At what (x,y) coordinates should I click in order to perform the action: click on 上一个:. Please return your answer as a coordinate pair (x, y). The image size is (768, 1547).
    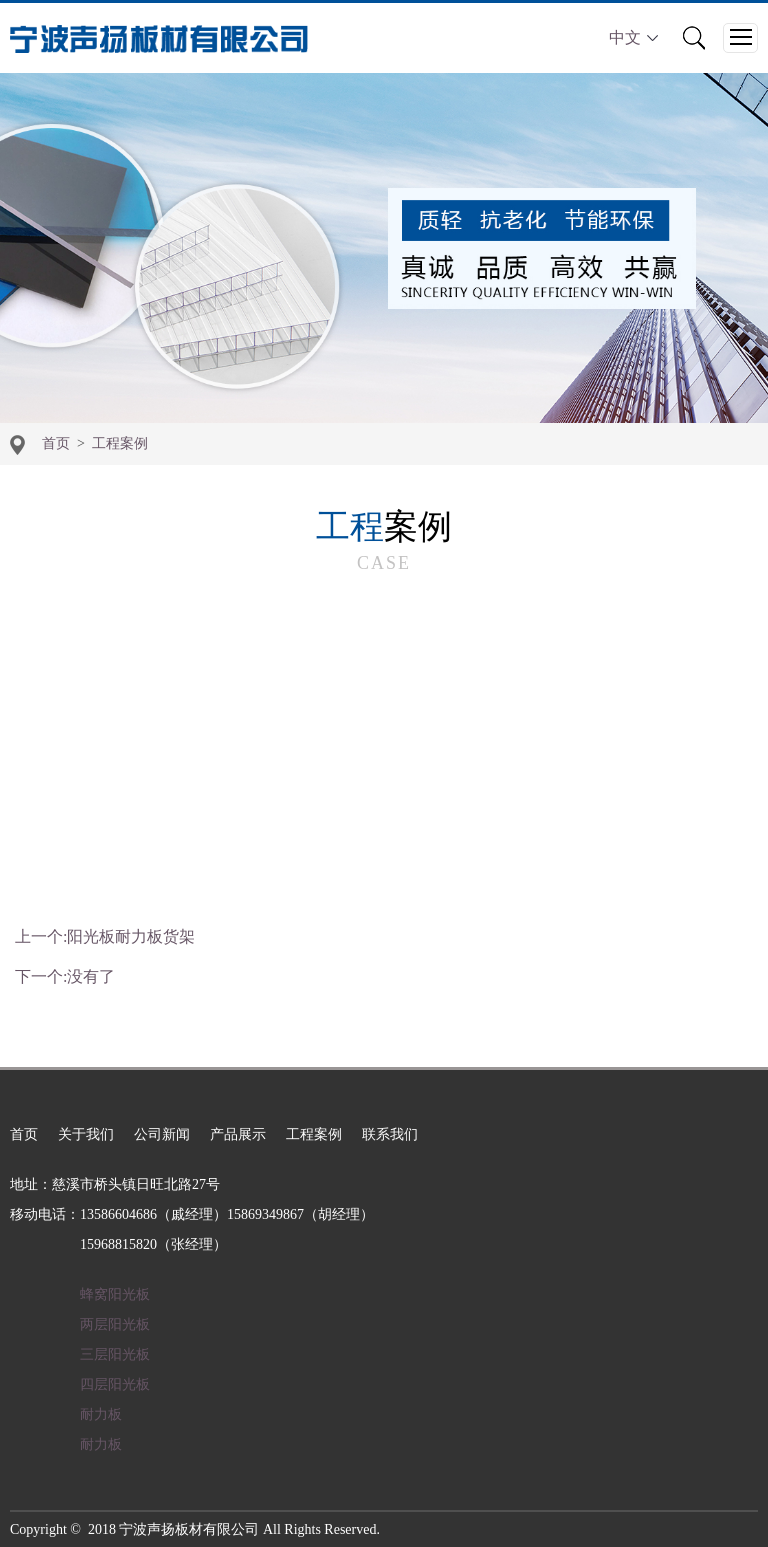
    Looking at the image, I should click on (105, 936).